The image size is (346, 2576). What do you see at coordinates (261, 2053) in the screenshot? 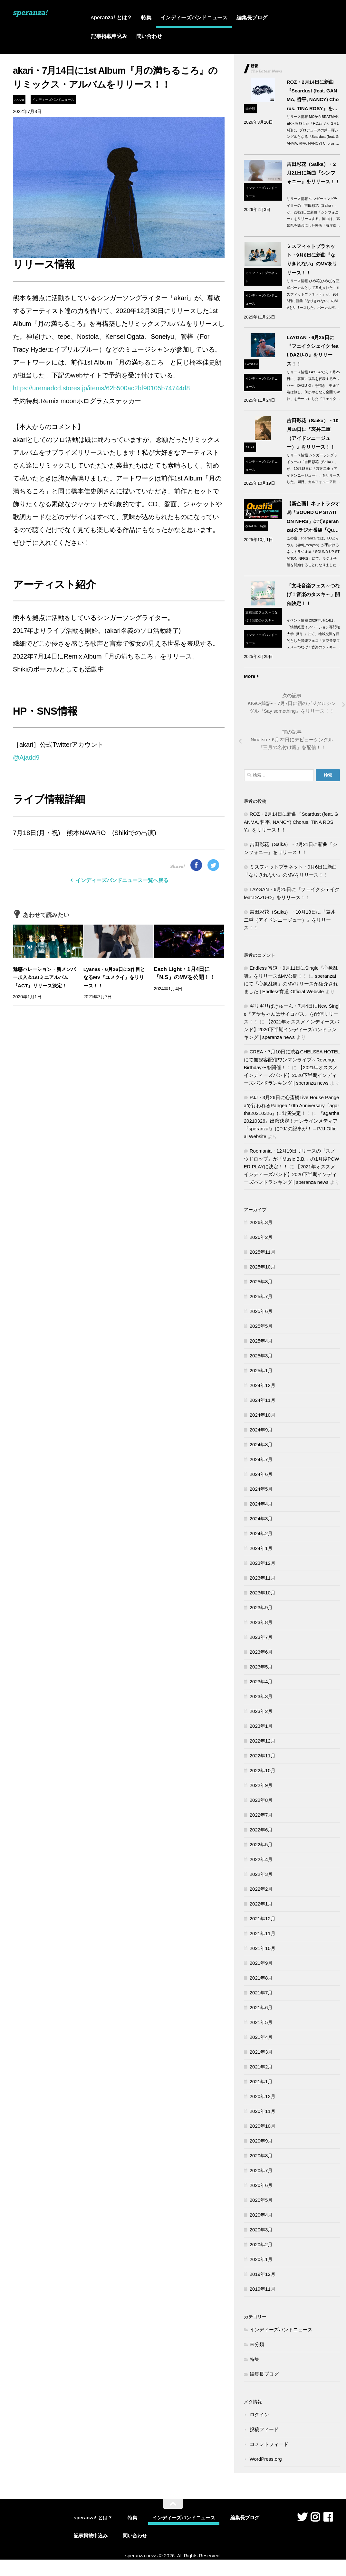
I see `2021年3月` at bounding box center [261, 2053].